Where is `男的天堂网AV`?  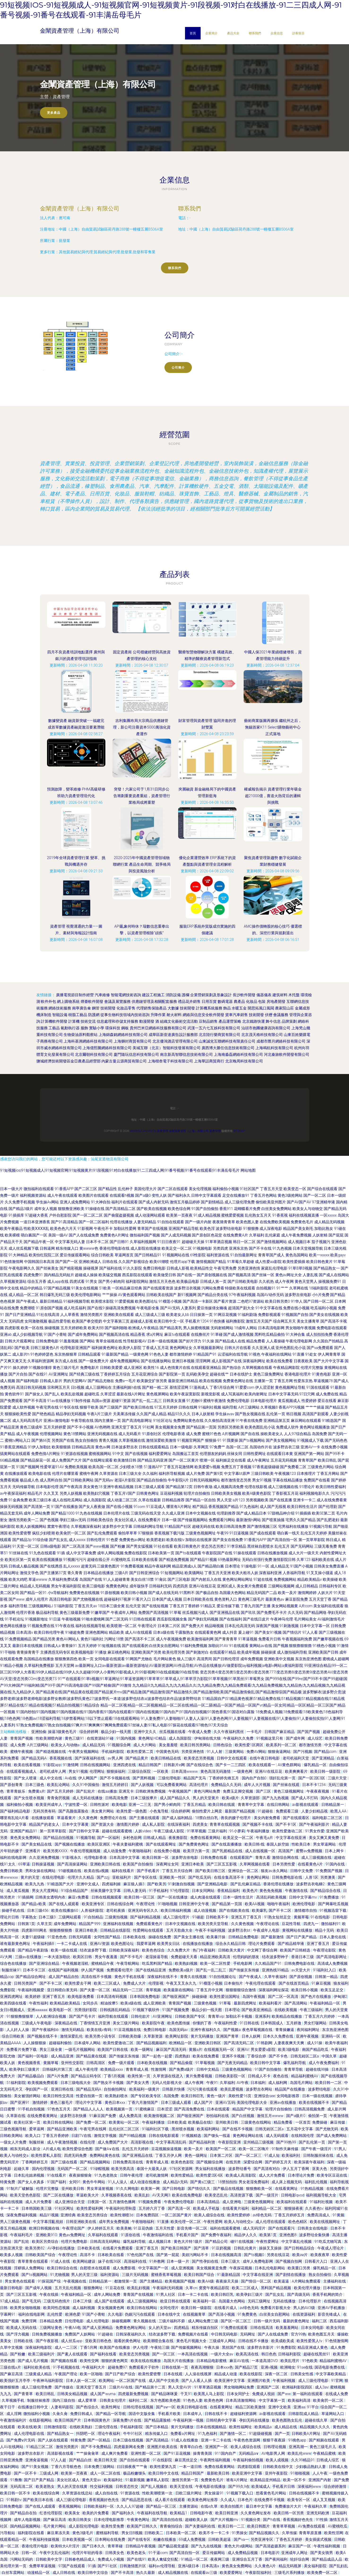 男的天堂网AV is located at coordinates (75, 1381).